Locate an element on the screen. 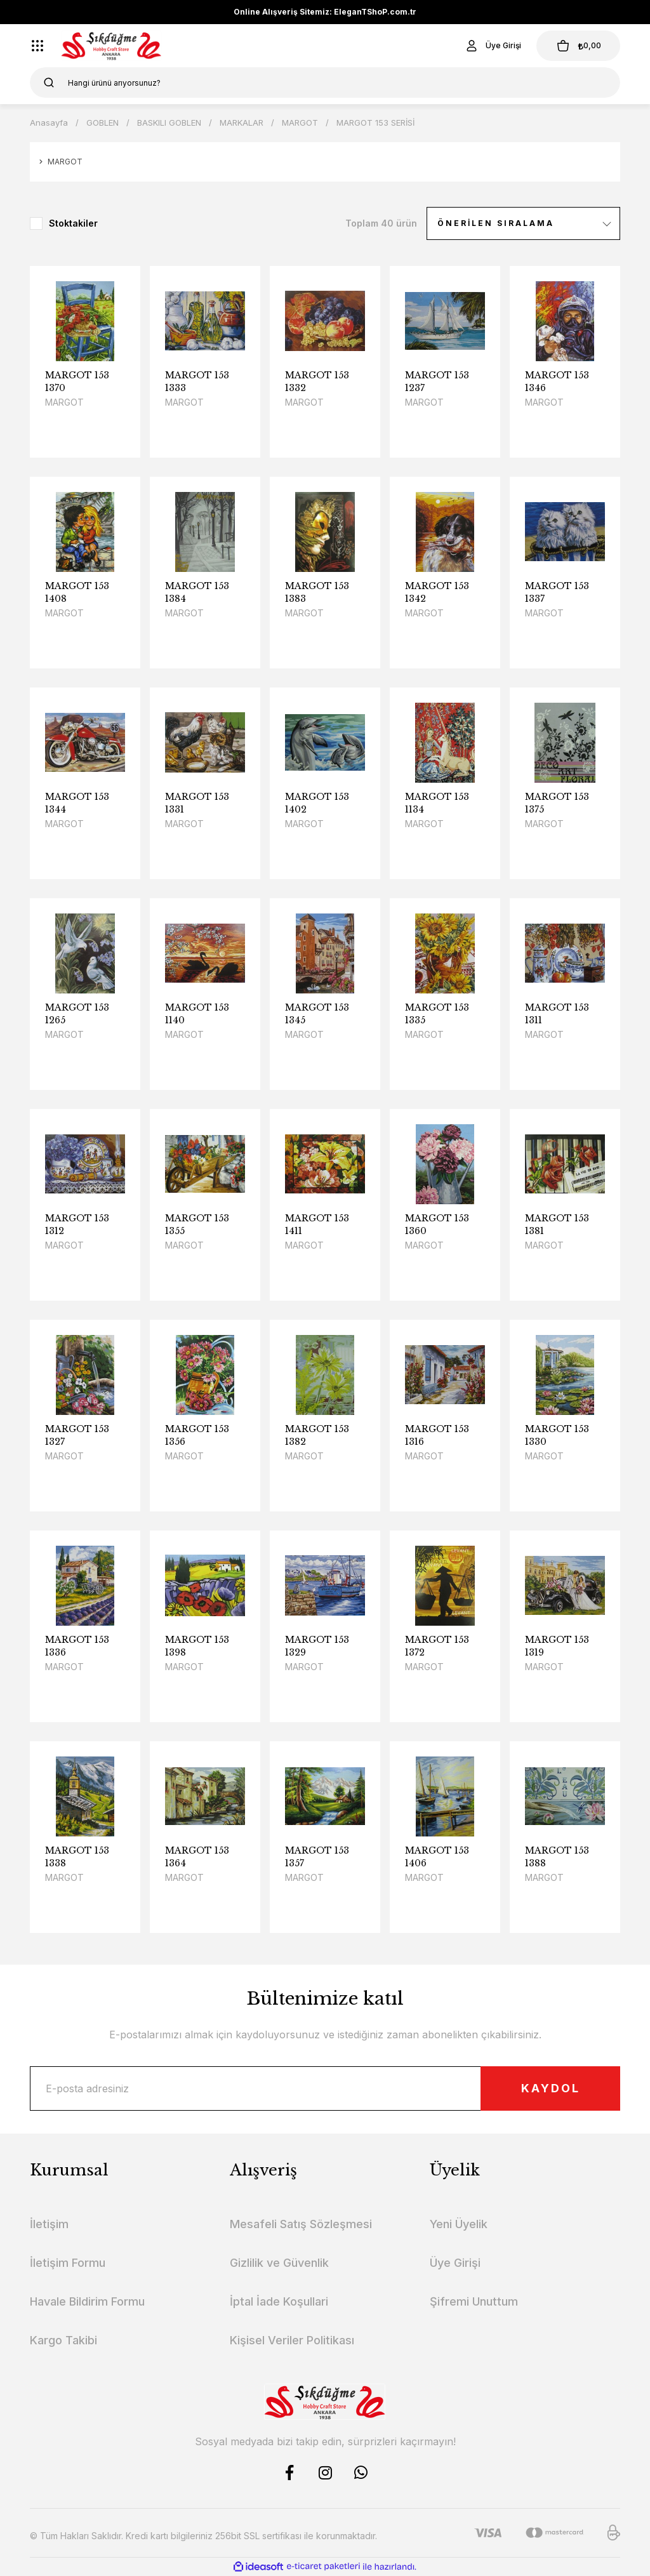 Image resolution: width=650 pixels, height=2576 pixels. MARGOT 153 1338 is located at coordinates (77, 1857).